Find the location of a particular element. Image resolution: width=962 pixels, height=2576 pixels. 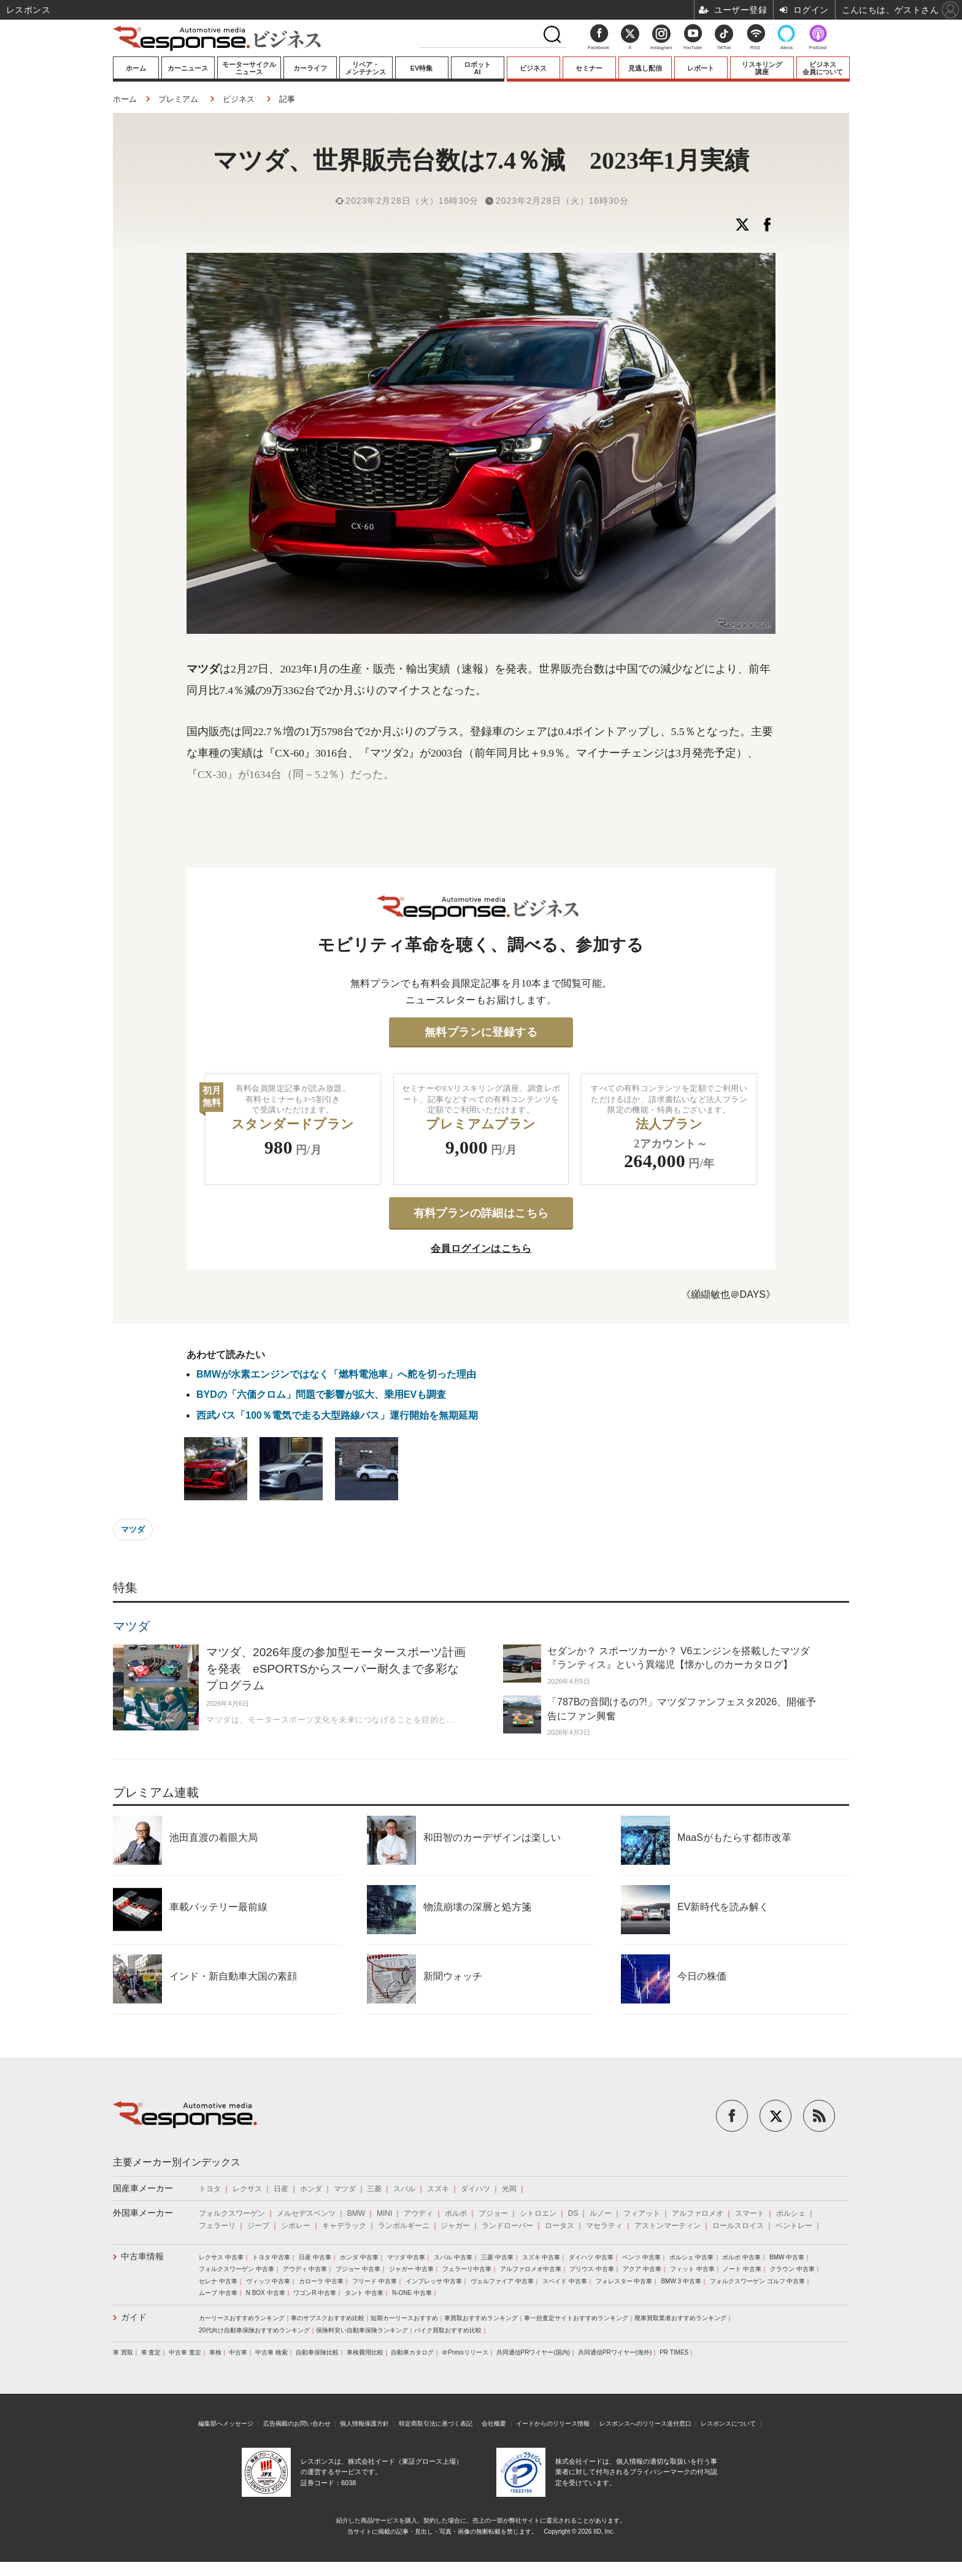

BMW is located at coordinates (356, 2213).